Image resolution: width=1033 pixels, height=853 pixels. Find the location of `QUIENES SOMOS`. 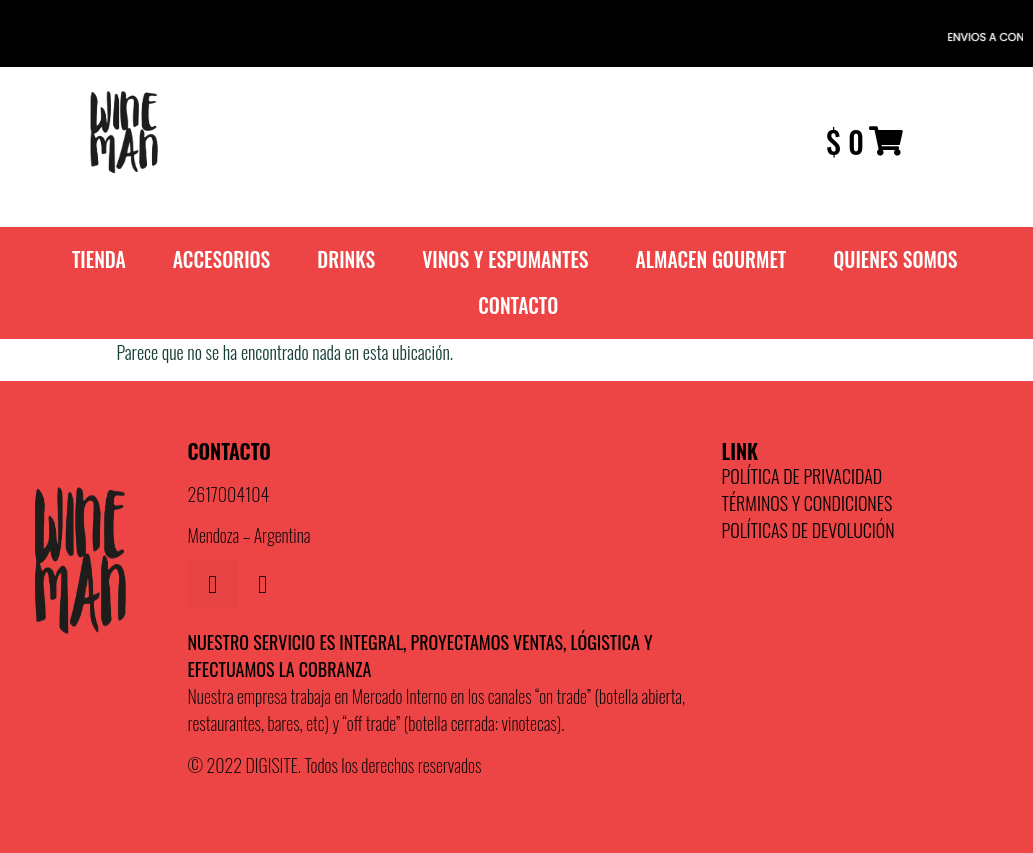

QUIENES SOMOS is located at coordinates (895, 259).